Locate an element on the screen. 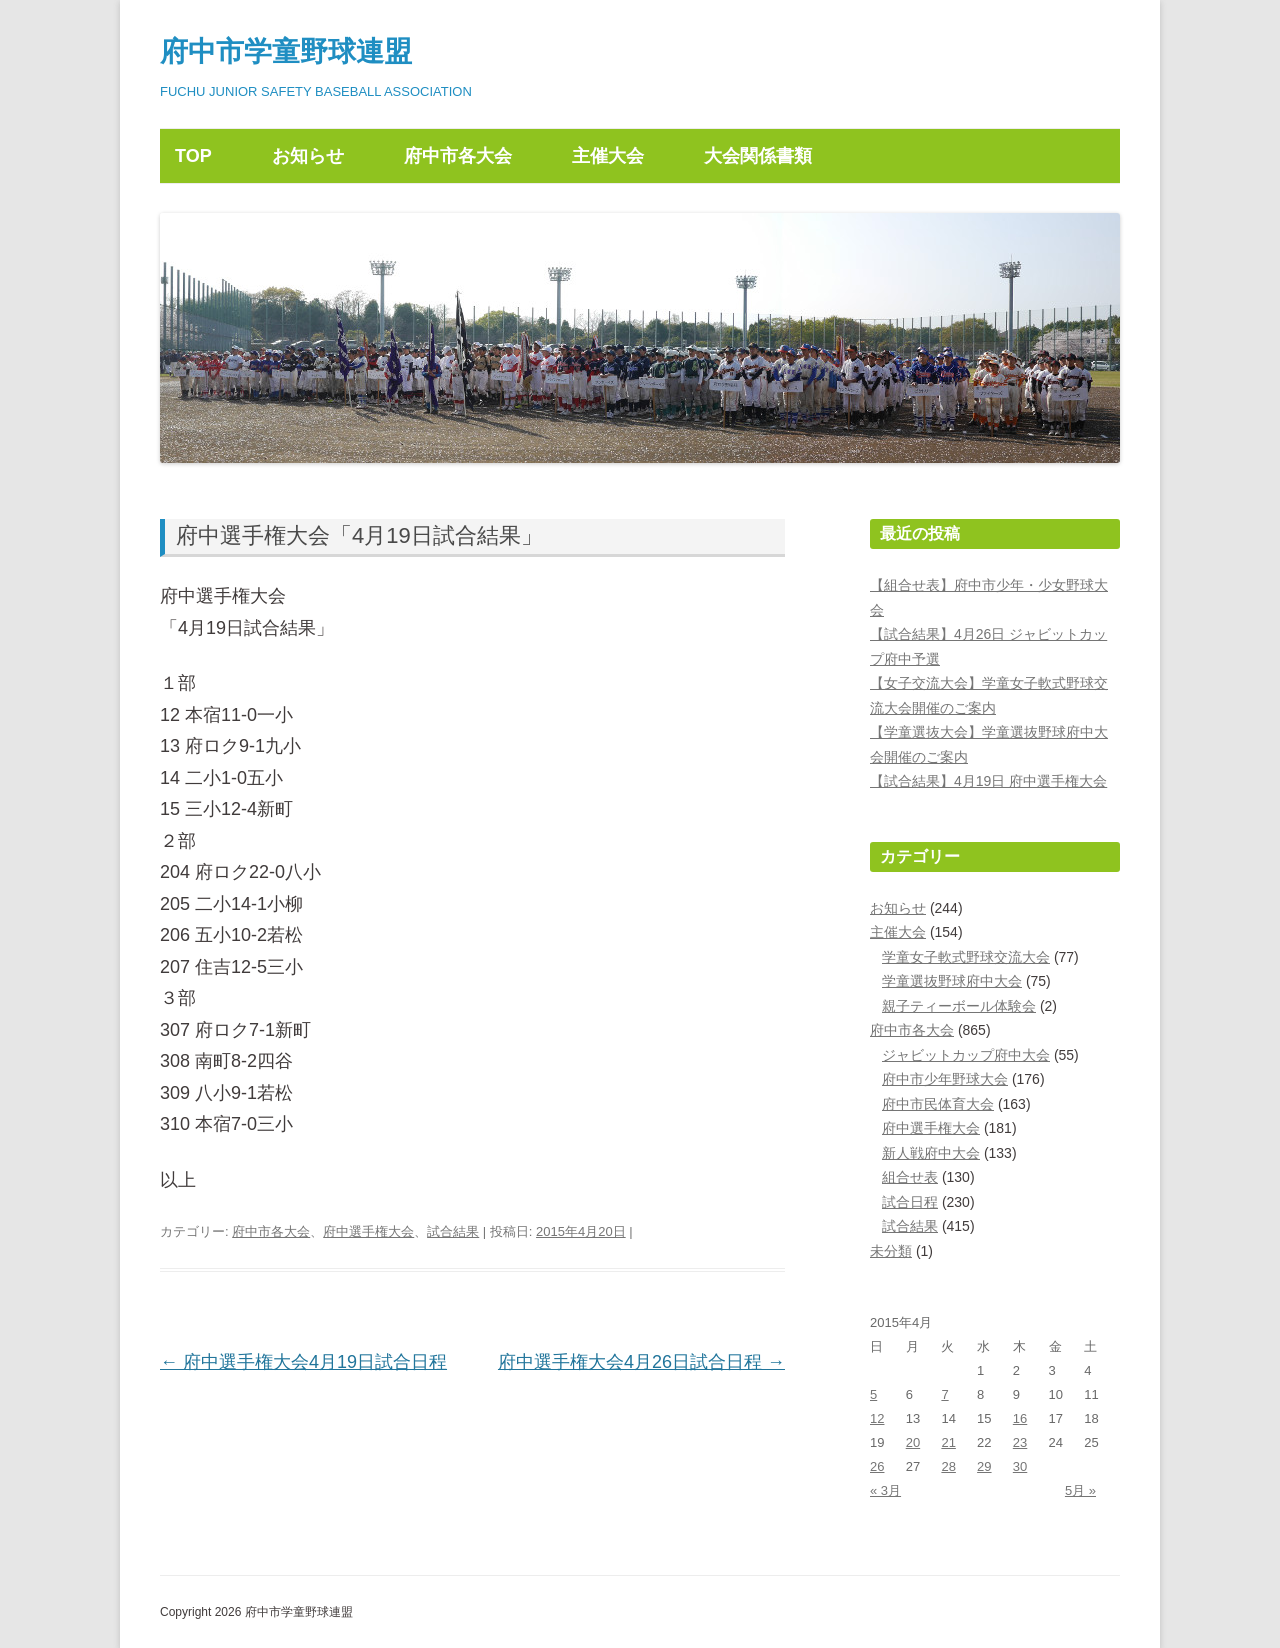 The image size is (1280, 1648). 学童女子軟式野球交流大会 is located at coordinates (966, 957).